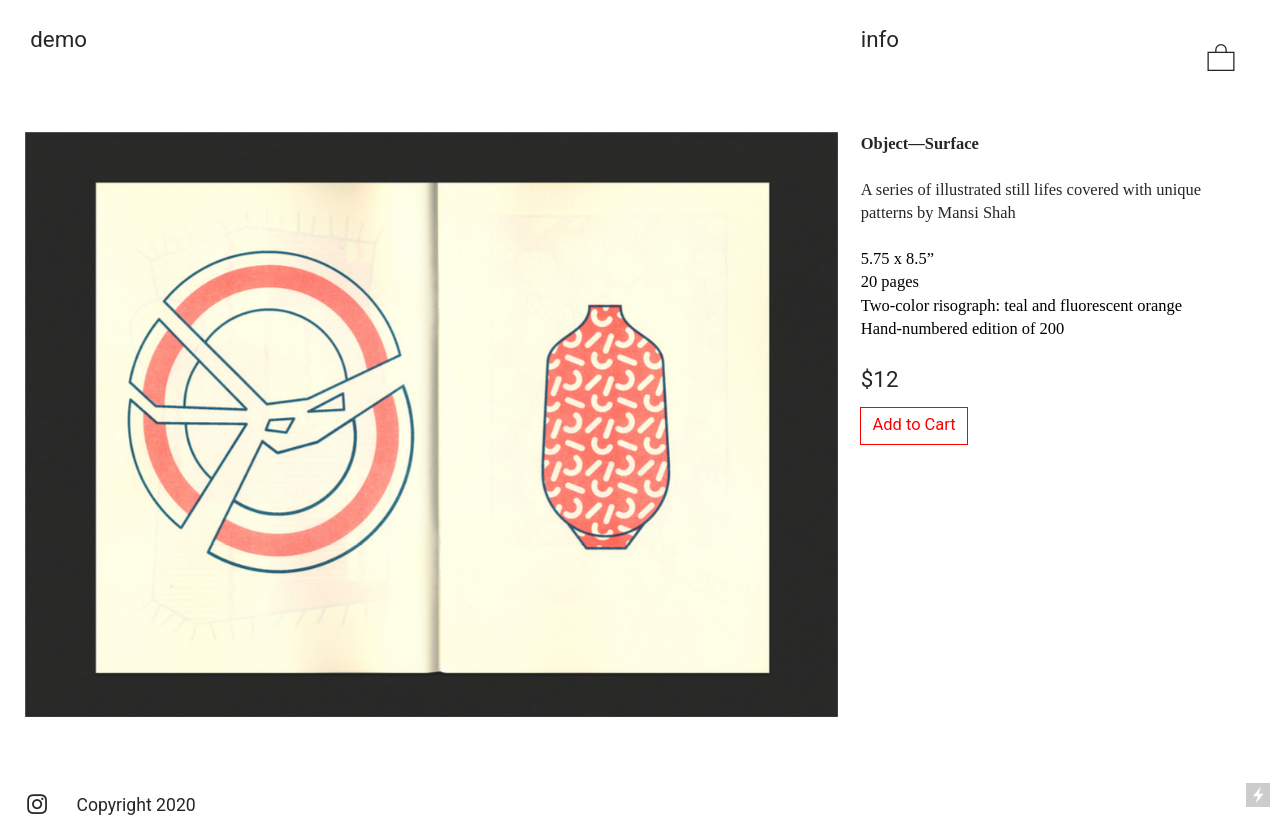  I want to click on Mansi Shah, so click(977, 212).